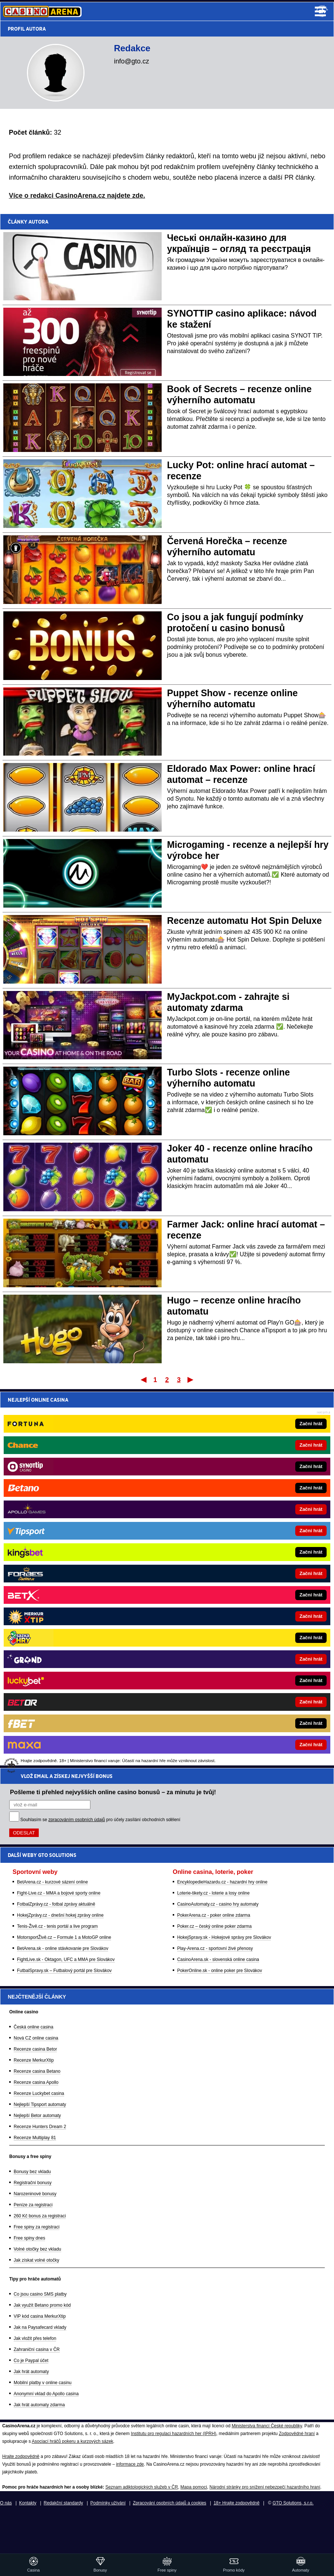 The image size is (334, 2576). Describe the element at coordinates (190, 1379) in the screenshot. I see `Poslední` at that location.